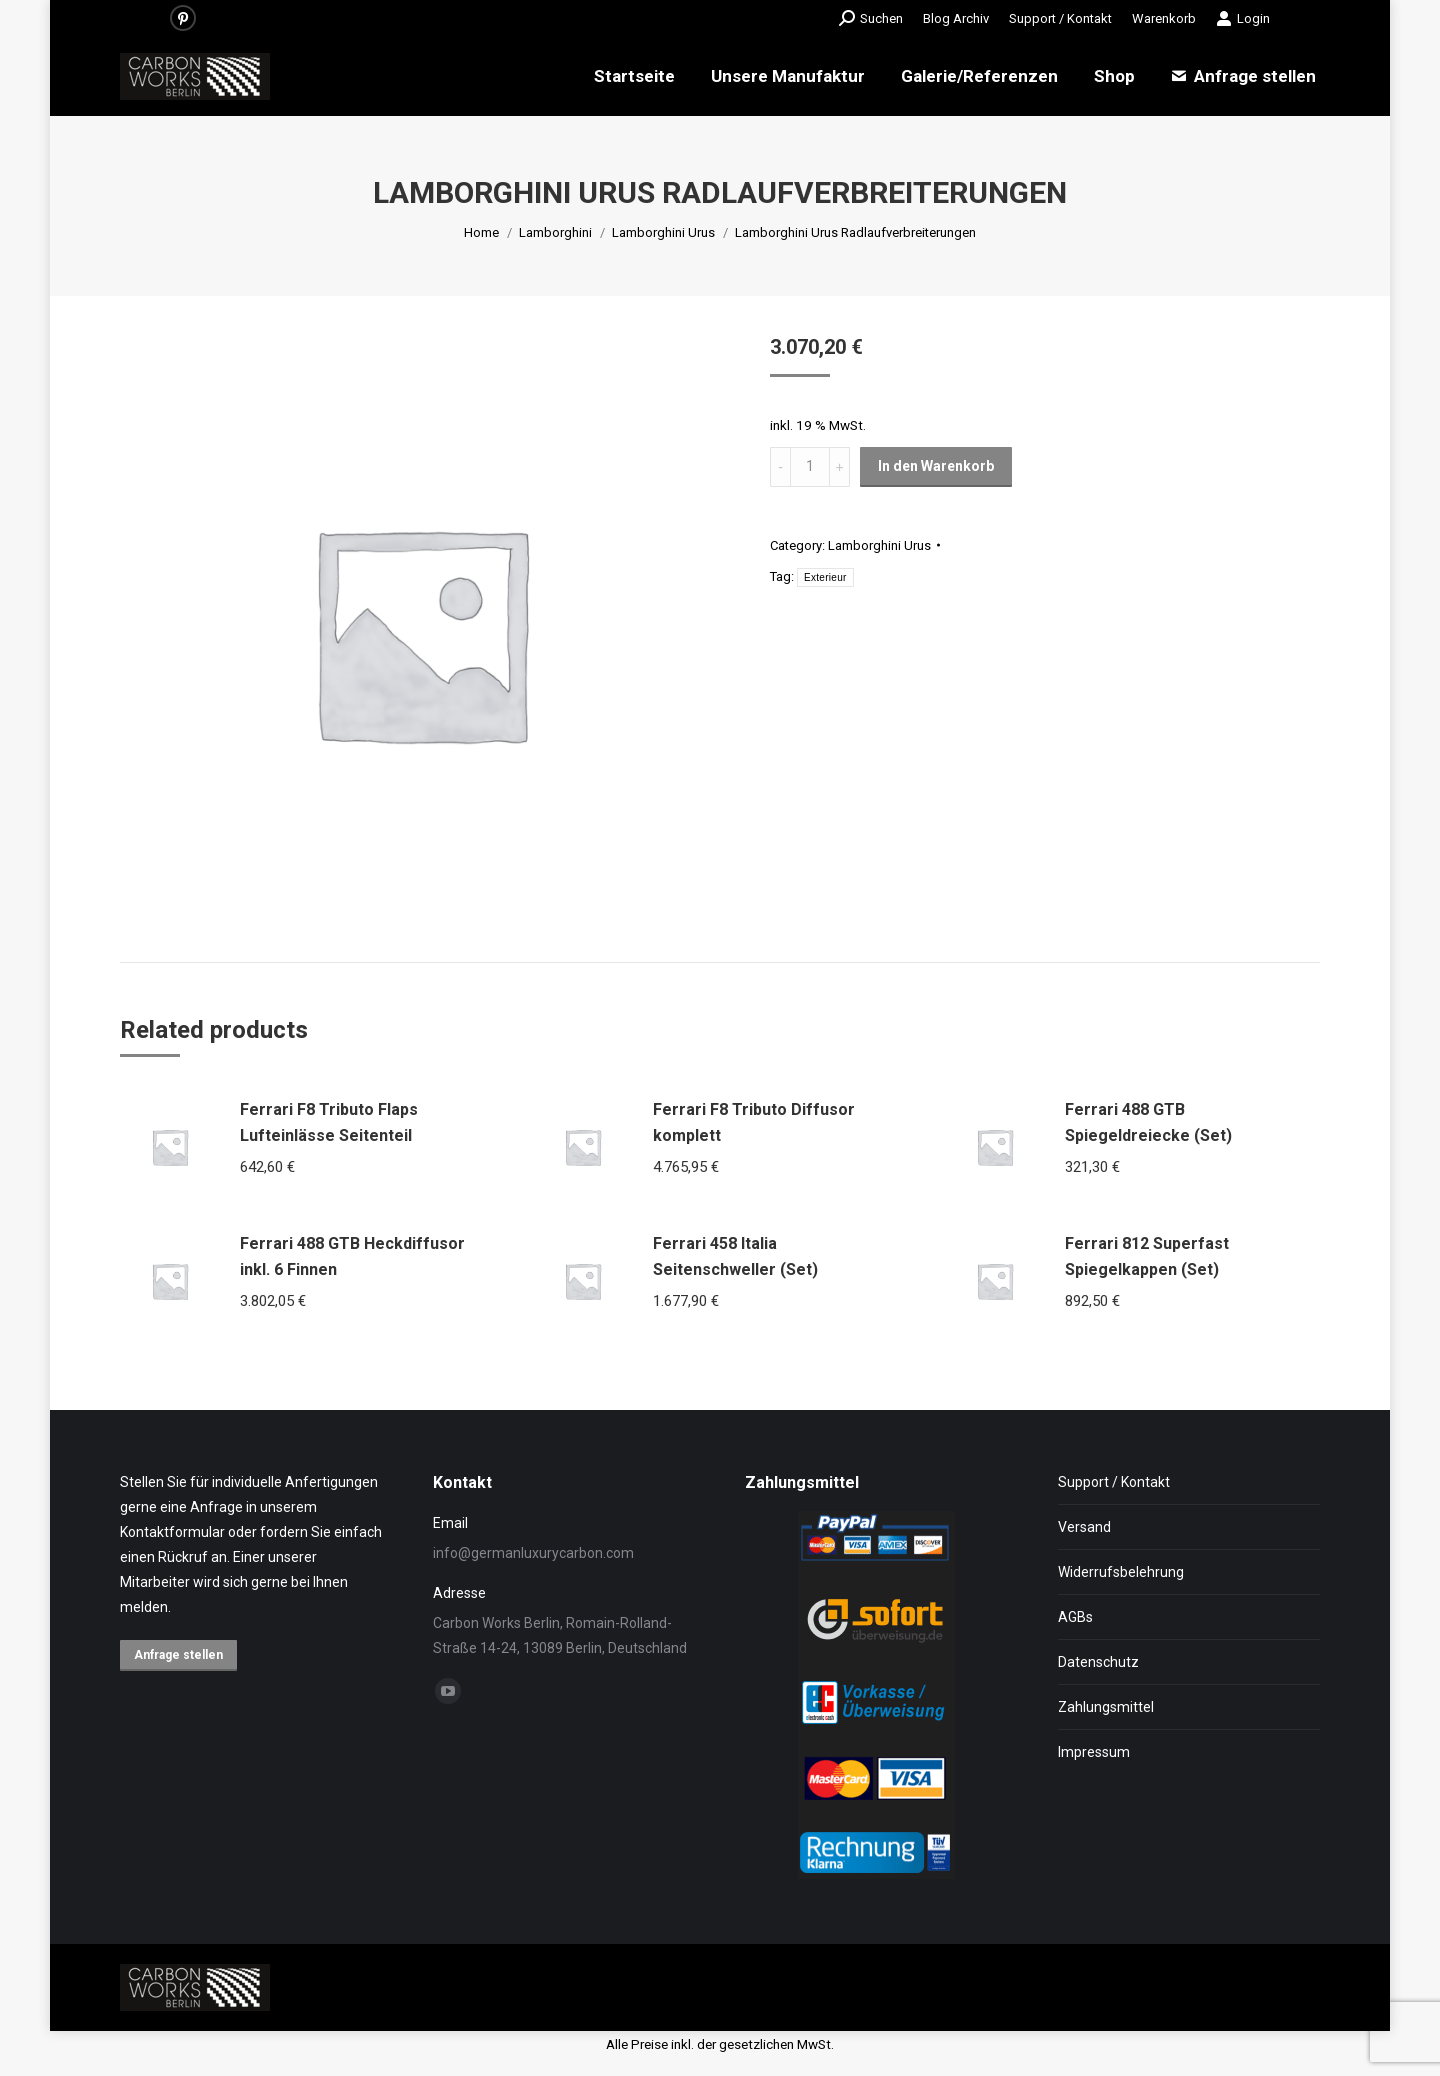 The image size is (1440, 2076). What do you see at coordinates (879, 545) in the screenshot?
I see `Lamborghini Urus` at bounding box center [879, 545].